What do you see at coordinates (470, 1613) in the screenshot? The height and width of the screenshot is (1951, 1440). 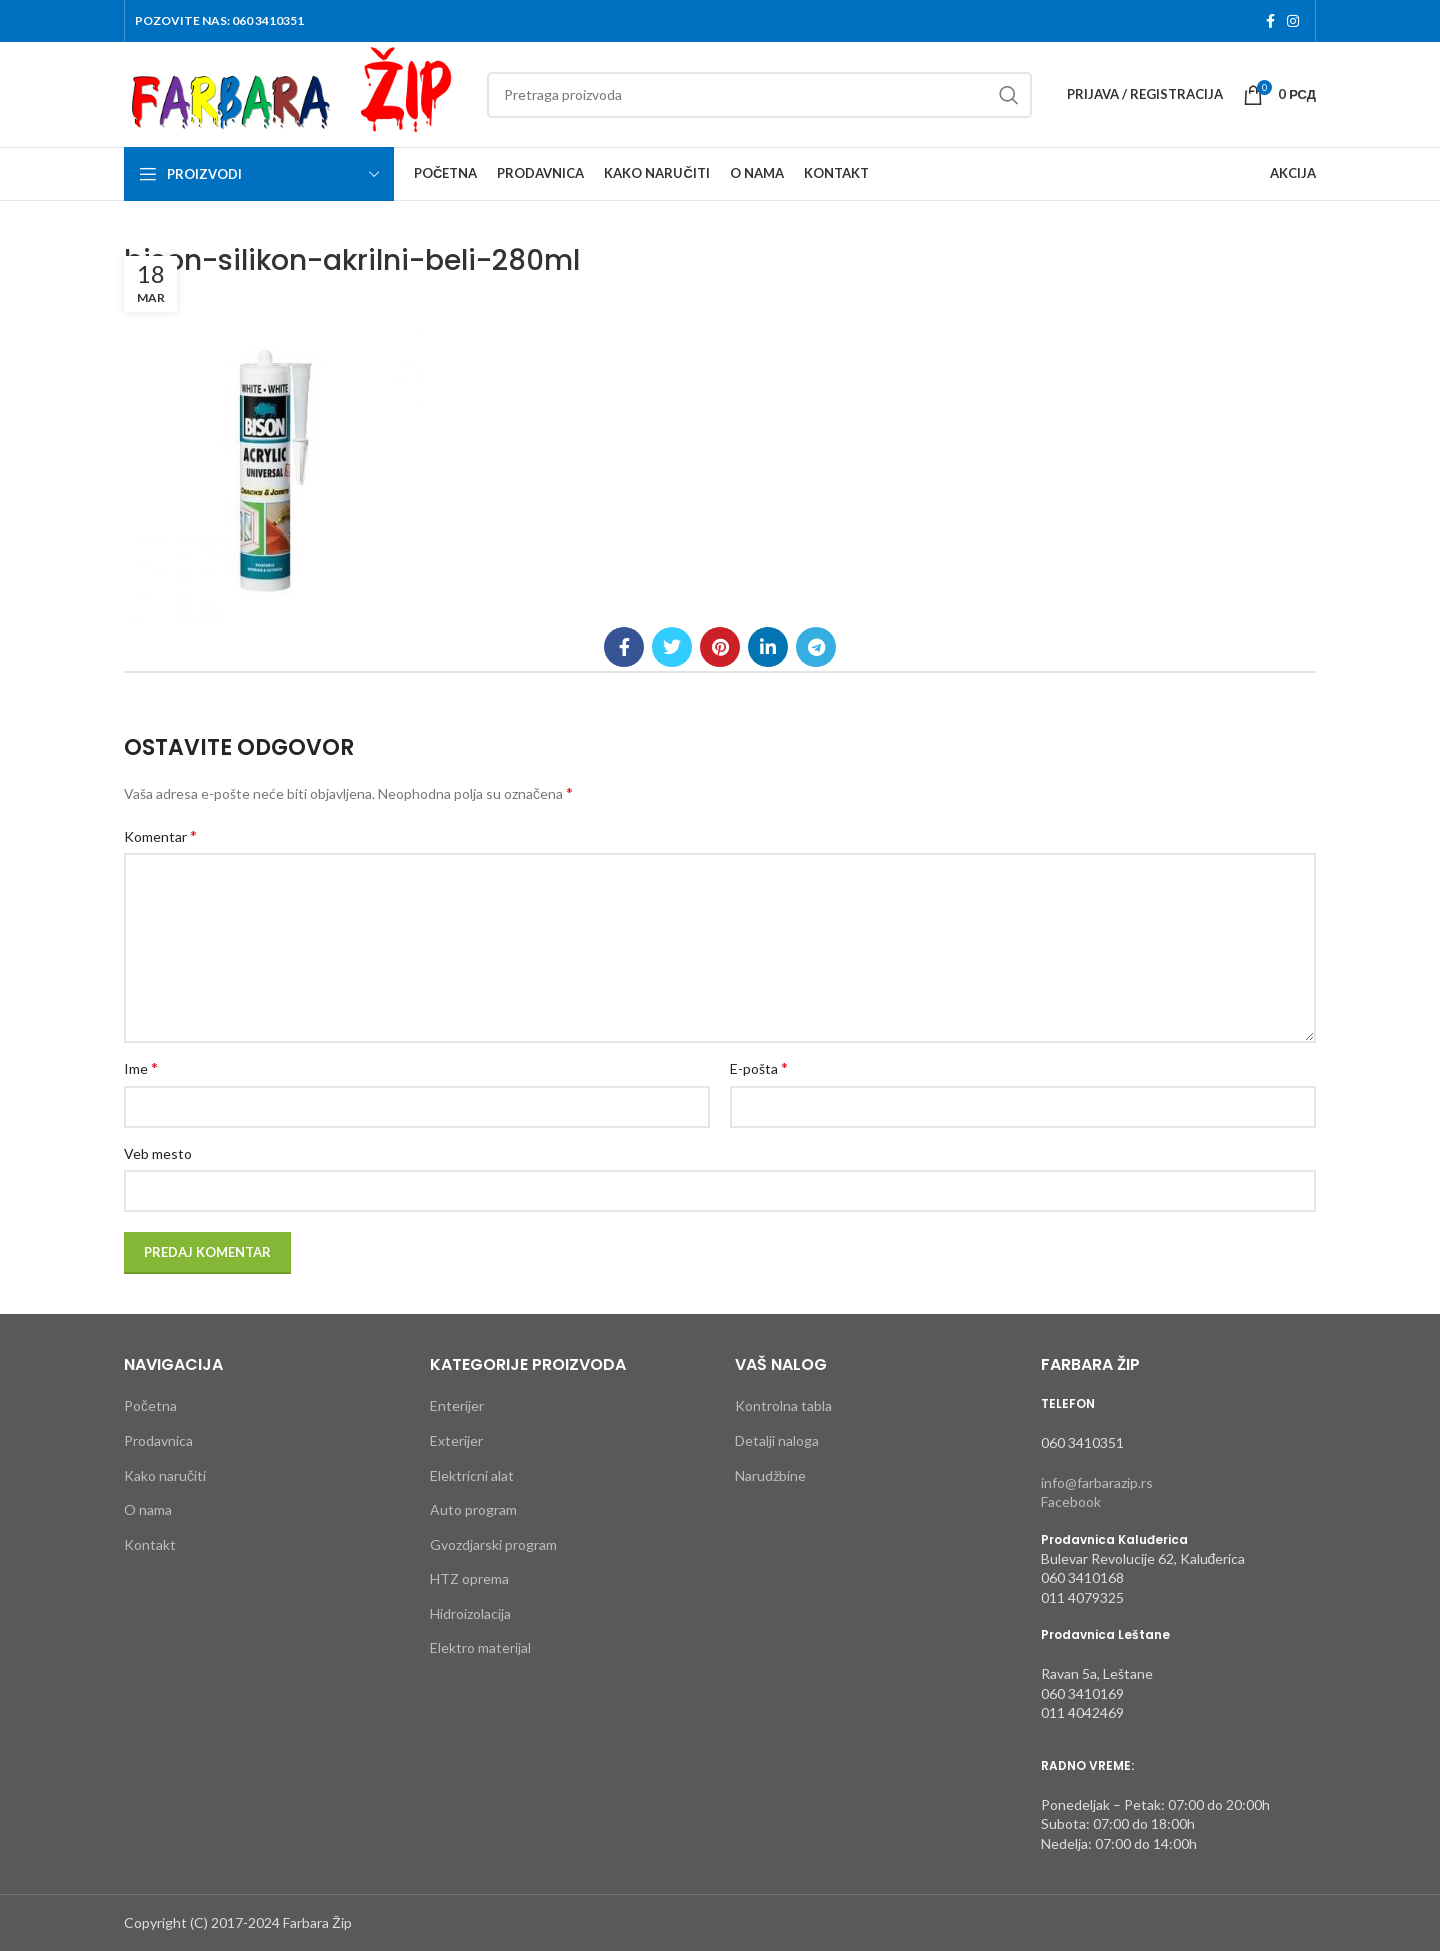 I see `Hidroizolacija` at bounding box center [470, 1613].